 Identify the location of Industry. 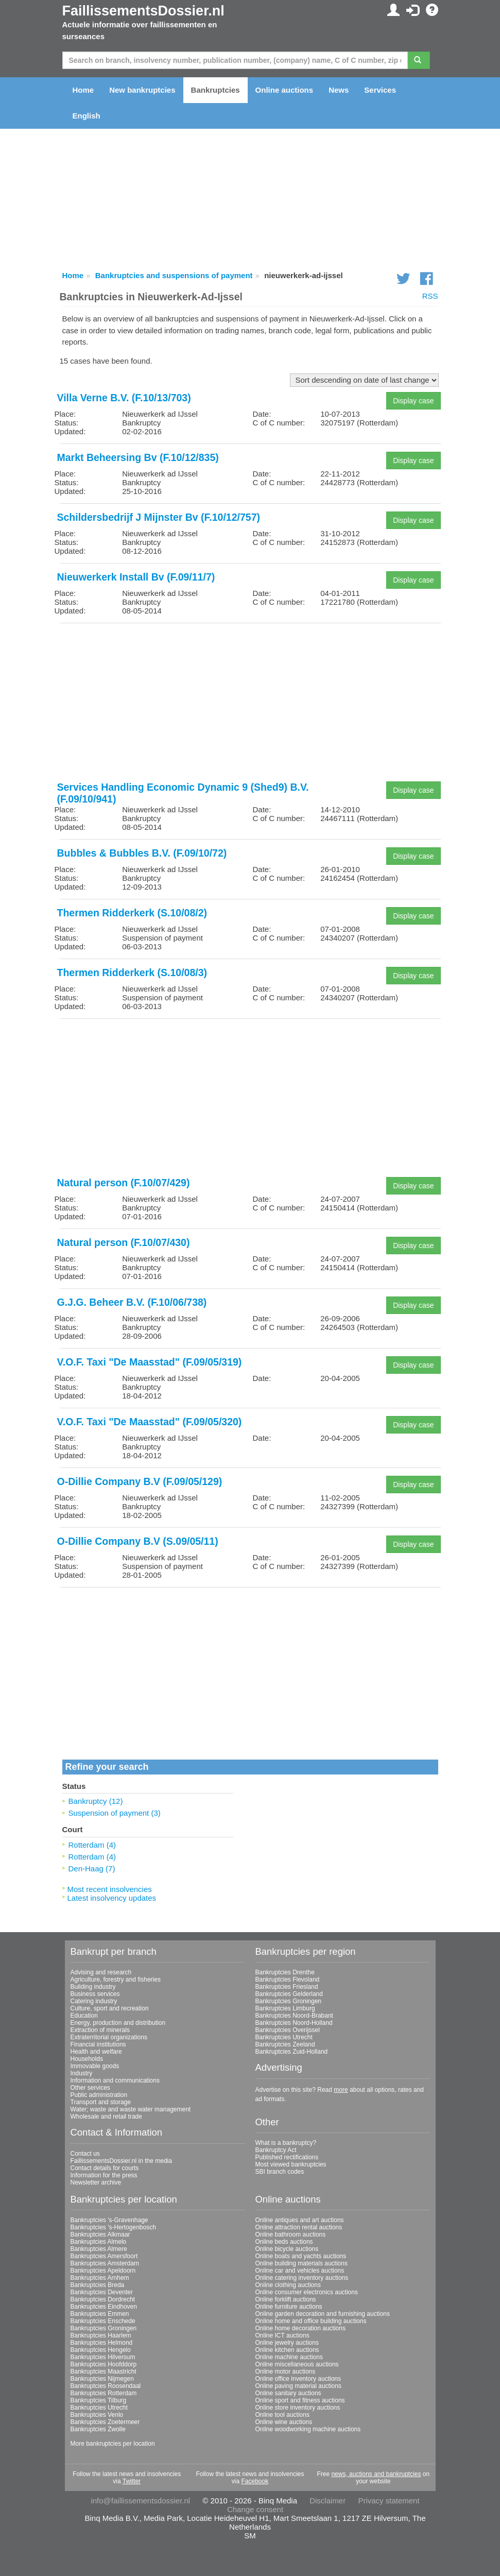
(82, 2073).